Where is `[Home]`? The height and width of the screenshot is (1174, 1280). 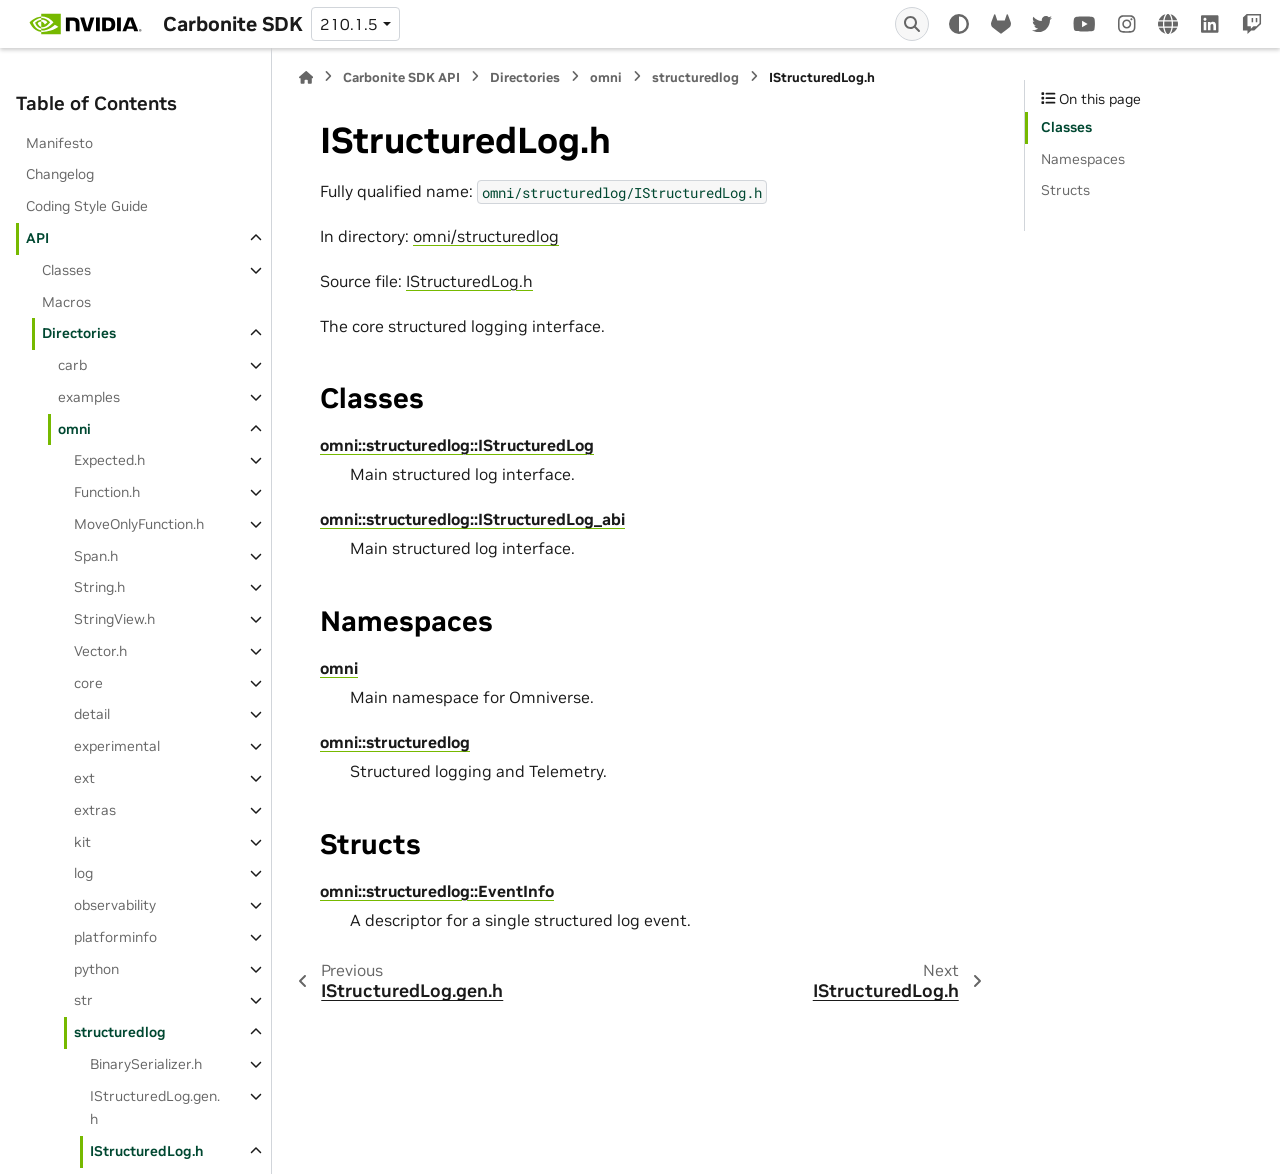 [Home] is located at coordinates (306, 77).